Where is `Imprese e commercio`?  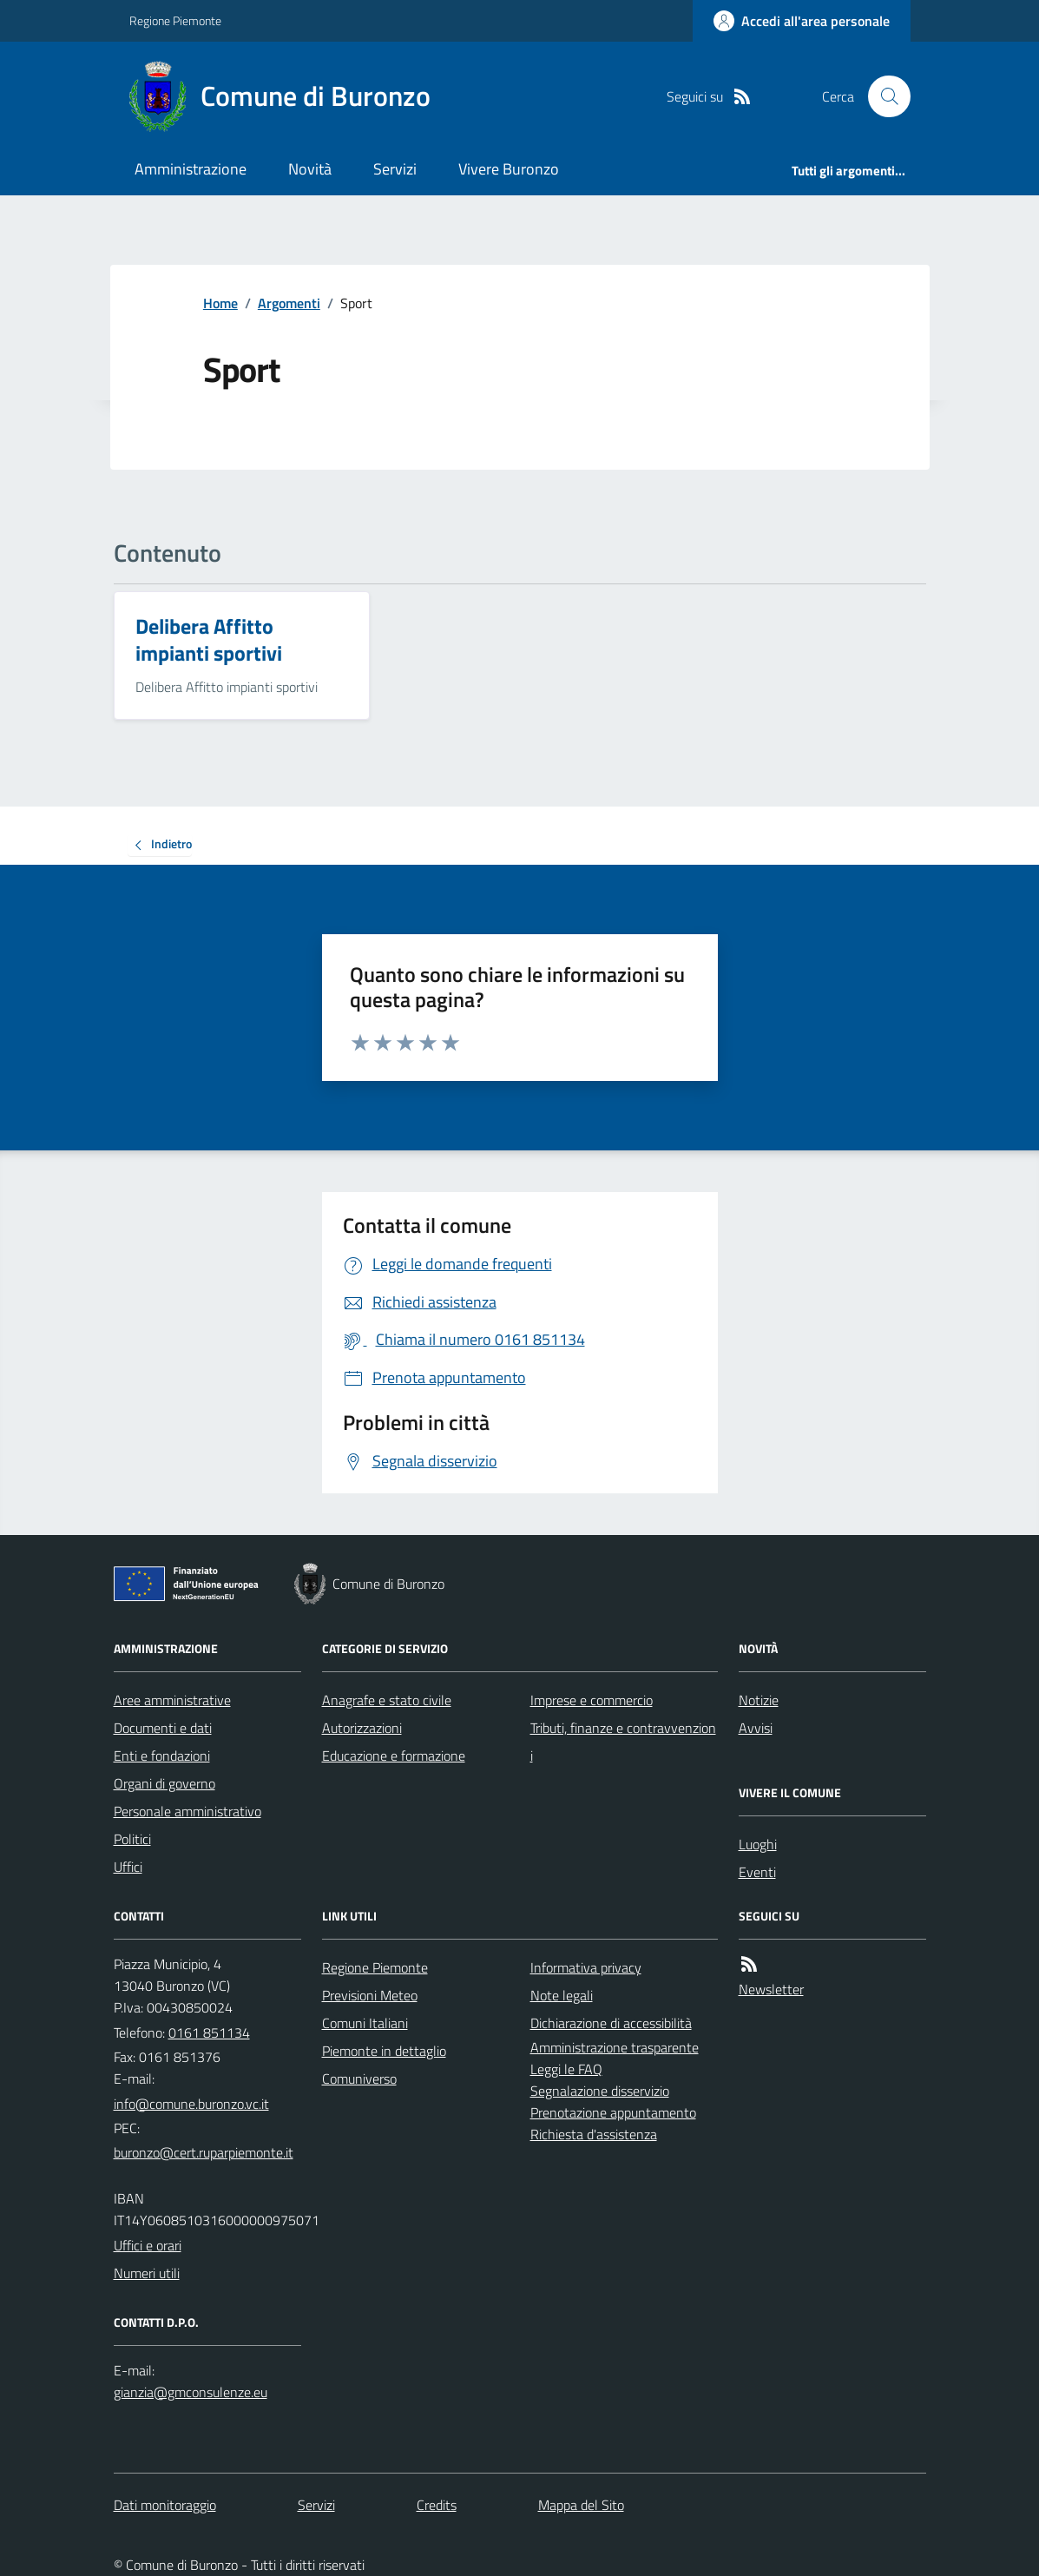 Imprese e commercio is located at coordinates (591, 1700).